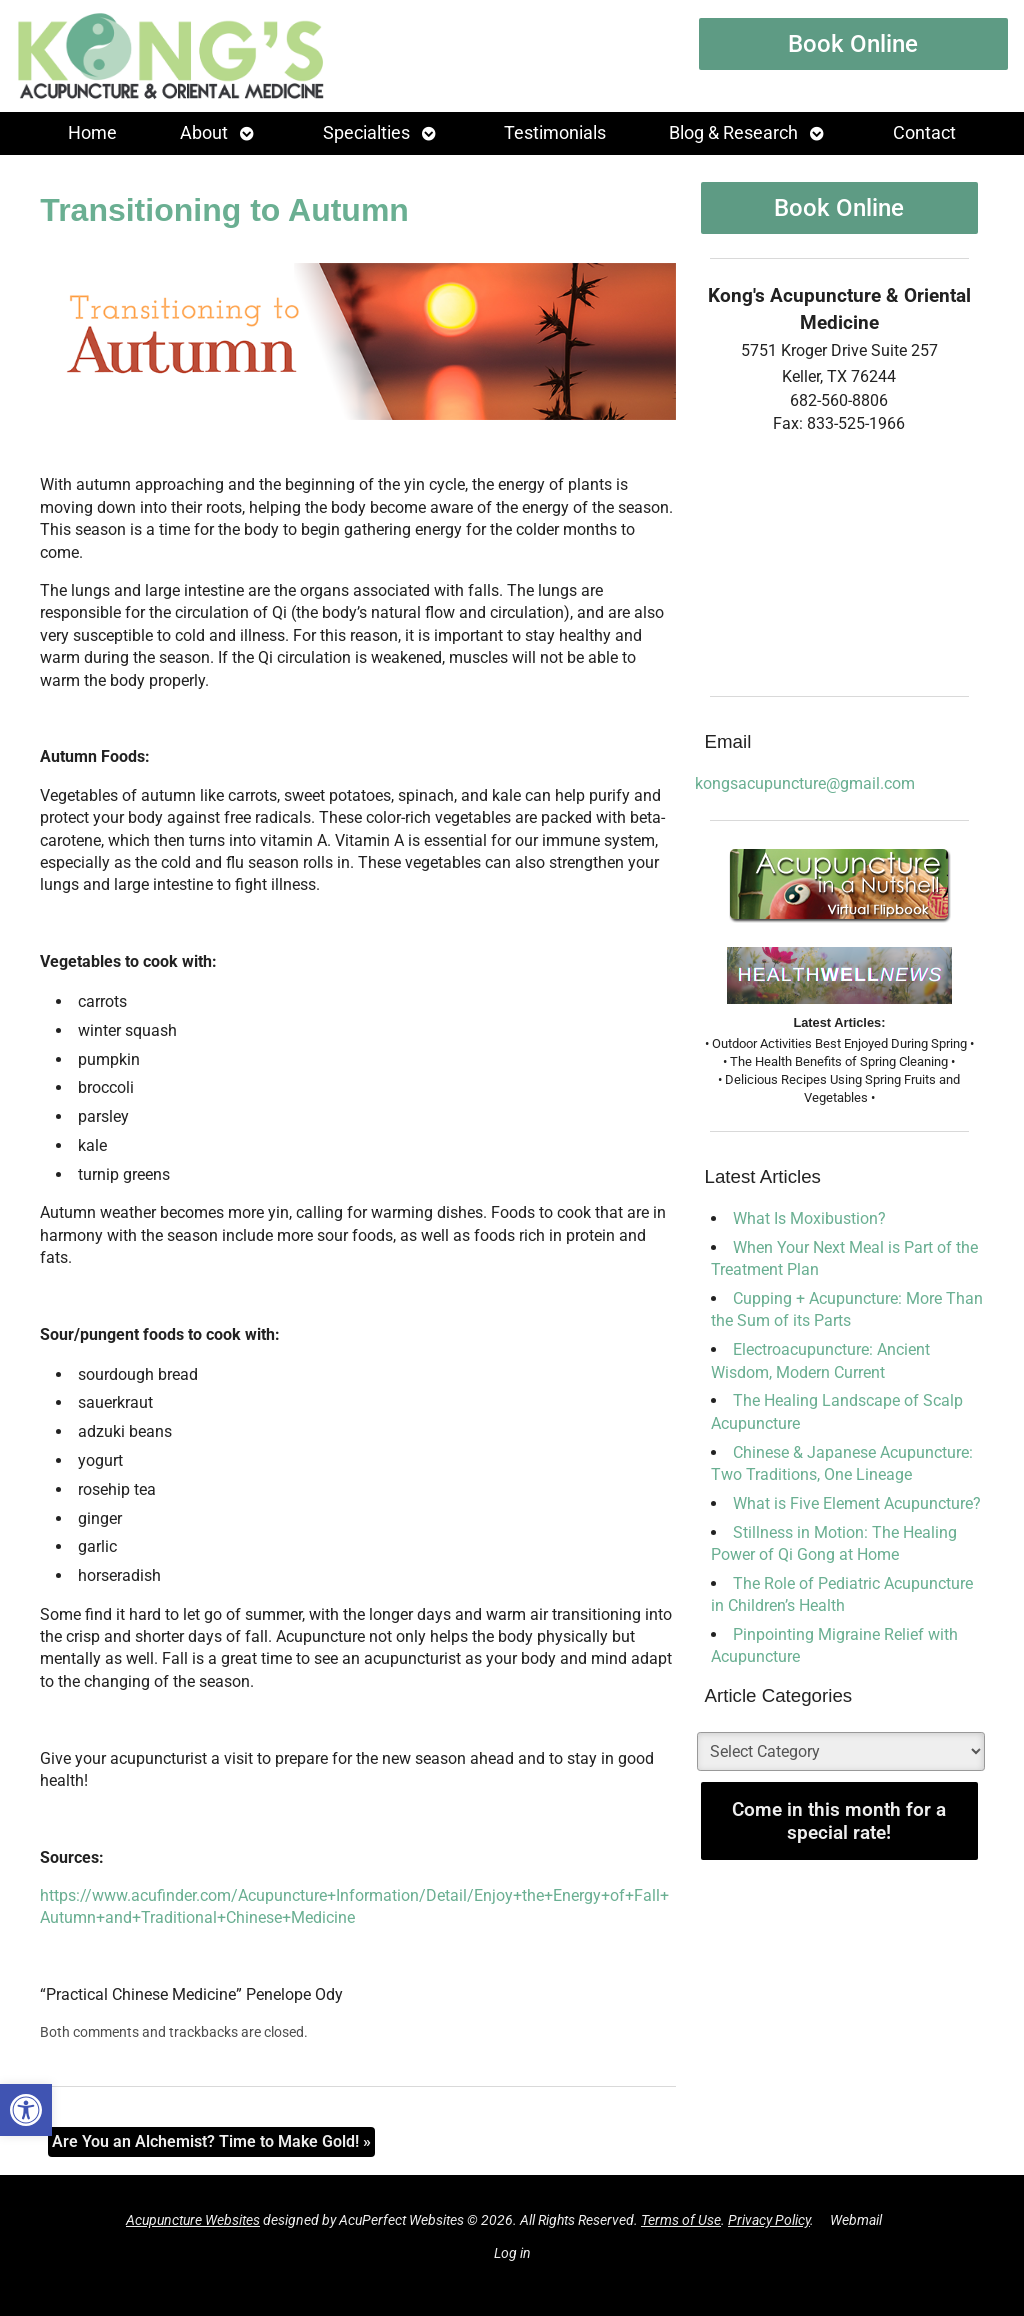 The width and height of the screenshot is (1024, 2316). What do you see at coordinates (204, 133) in the screenshot?
I see `About` at bounding box center [204, 133].